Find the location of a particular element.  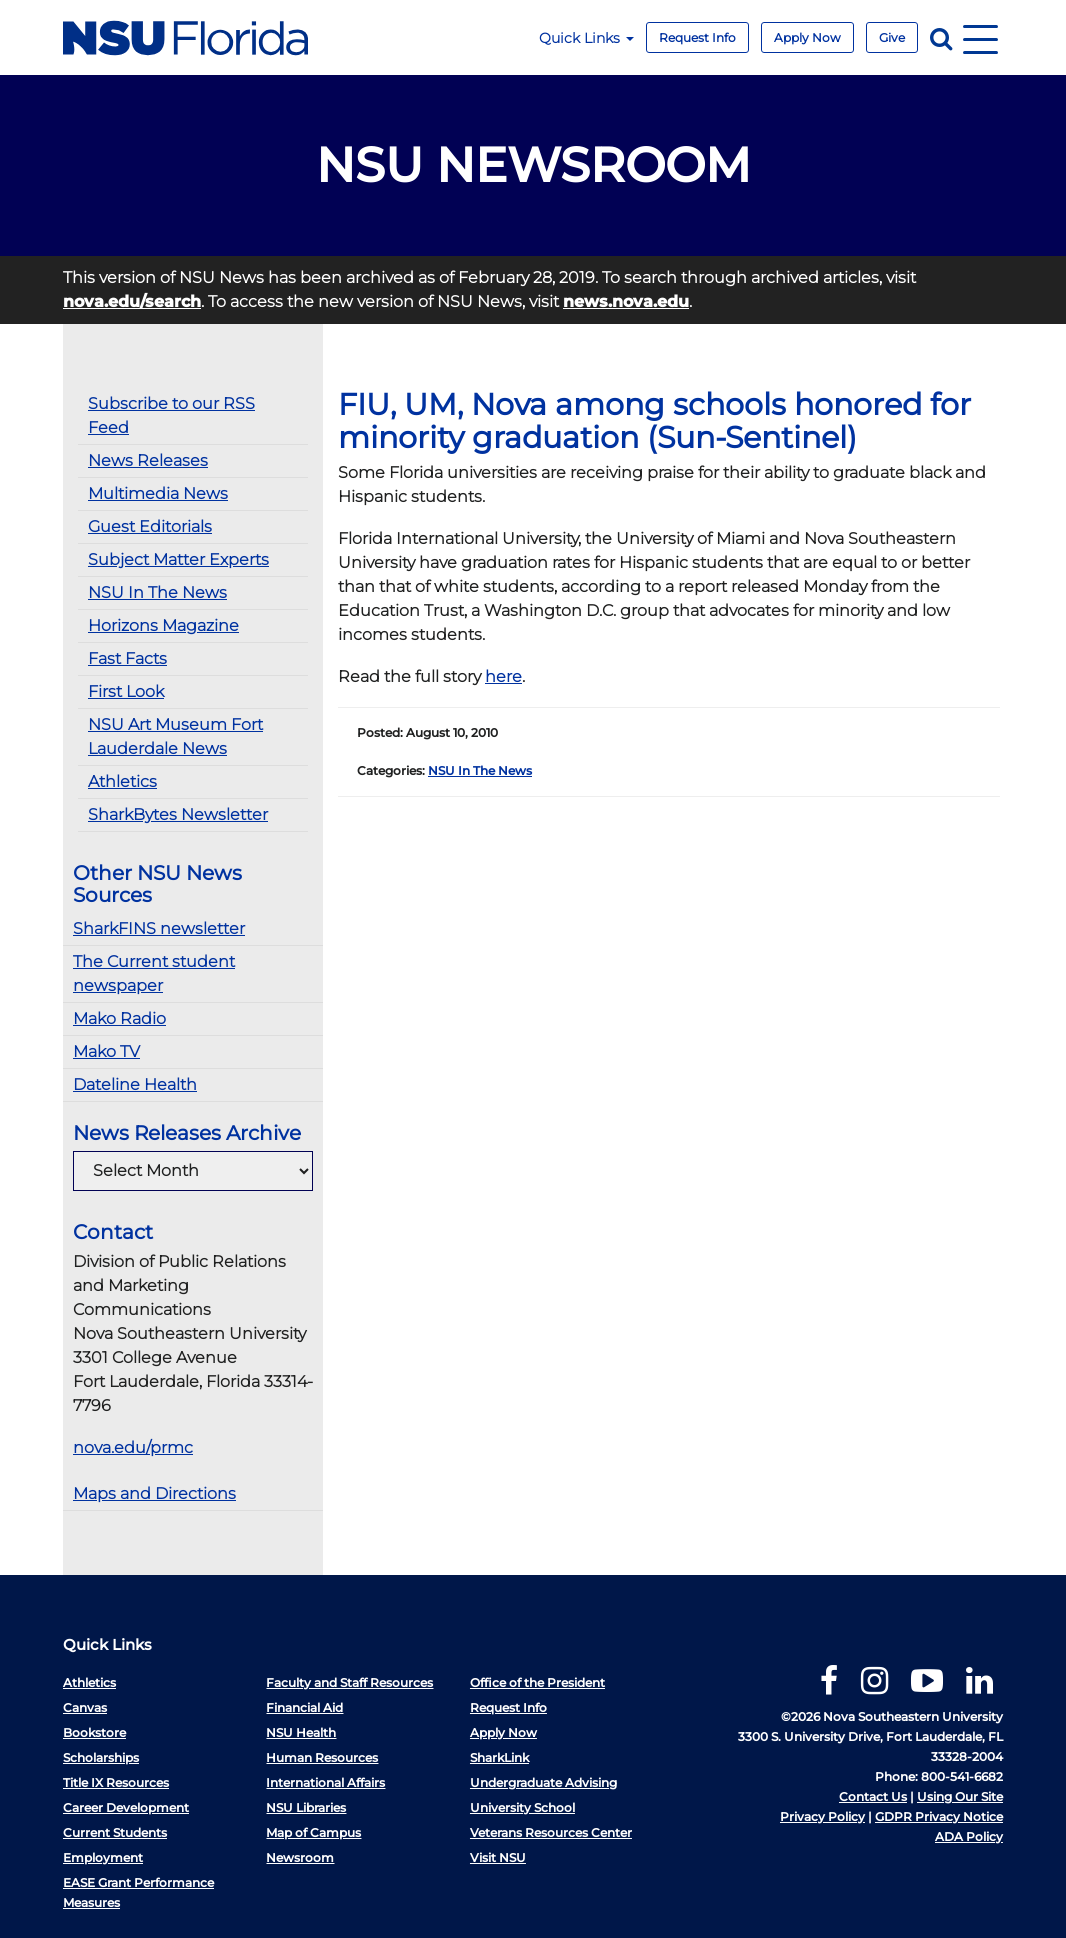

Mako TV is located at coordinates (106, 1051).